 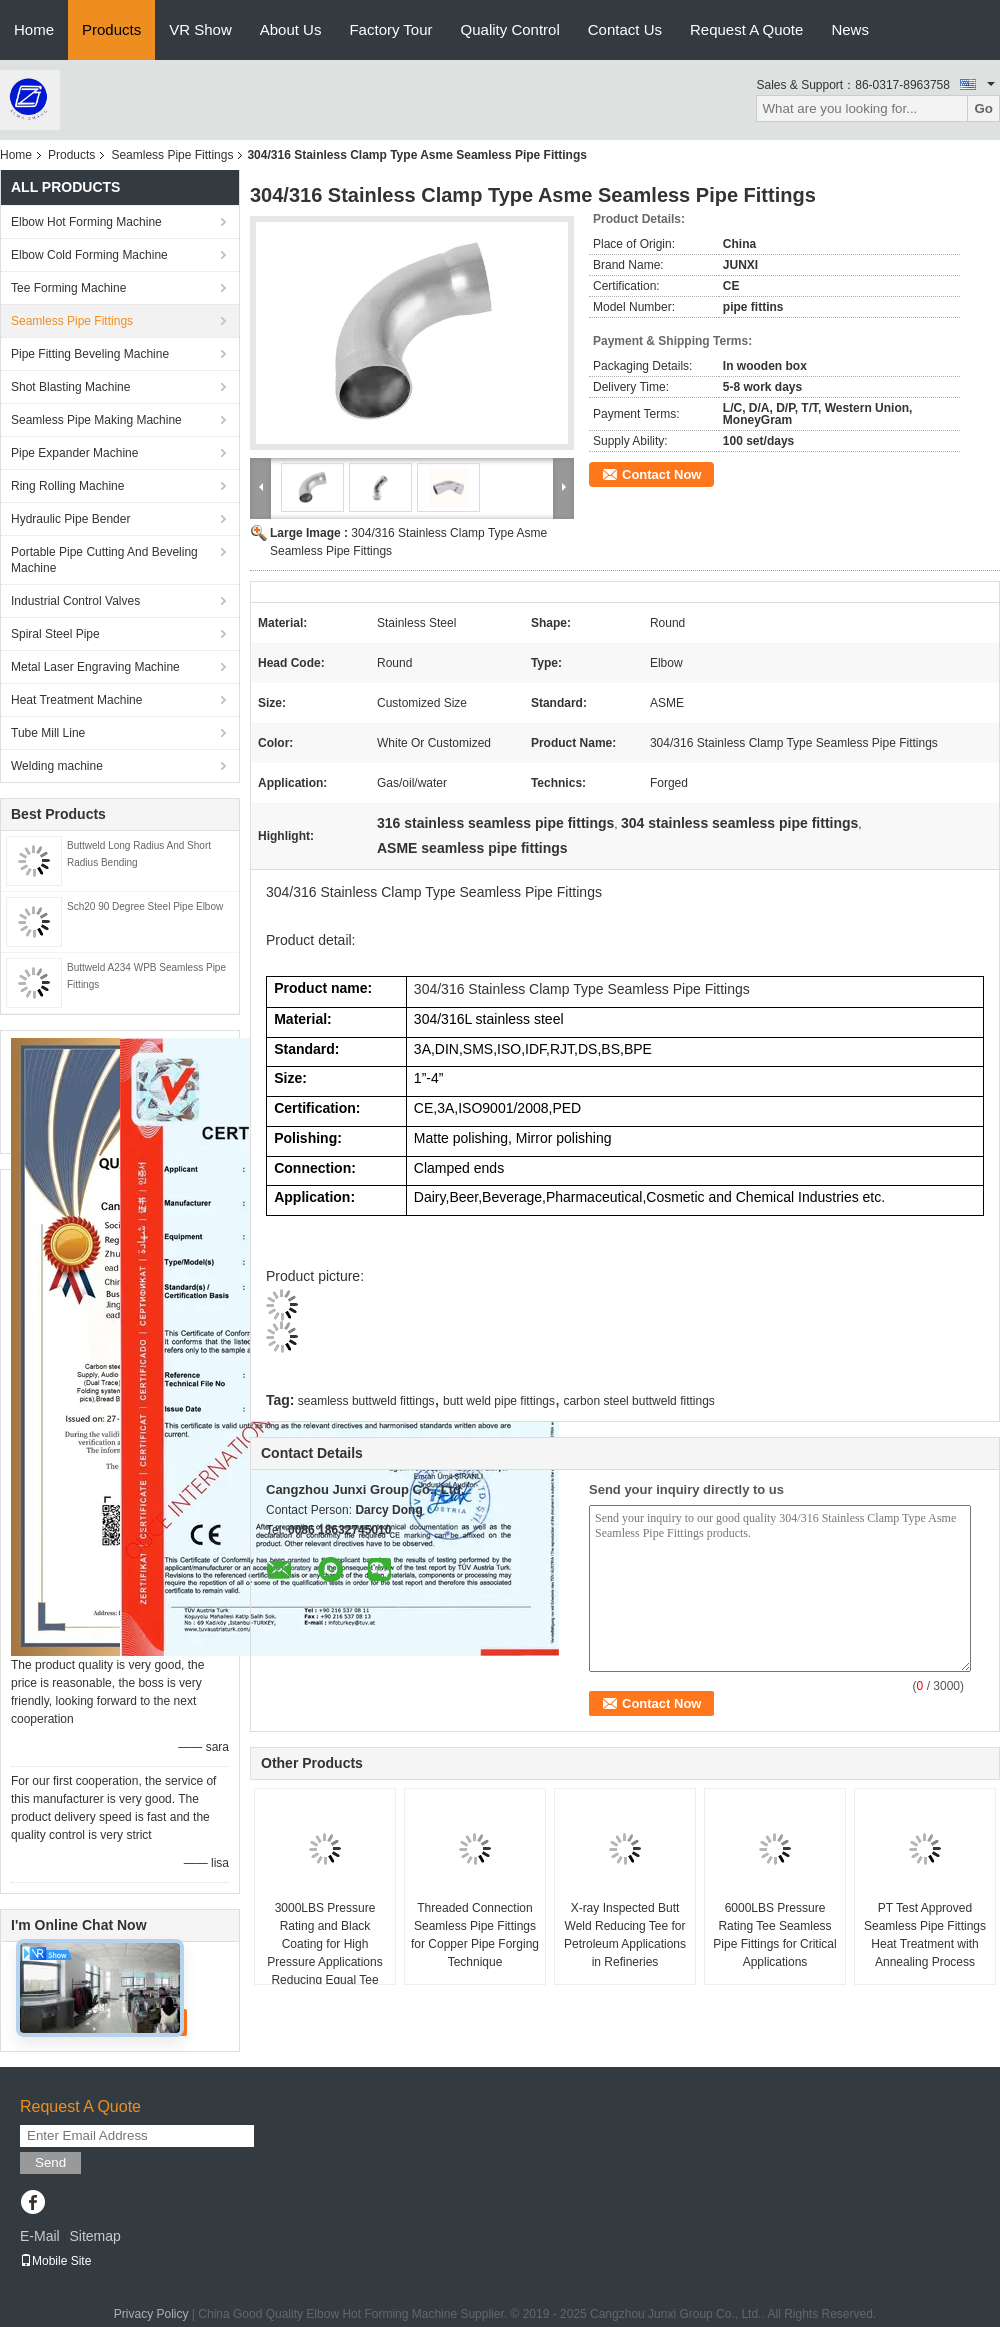 What do you see at coordinates (850, 29) in the screenshot?
I see `News` at bounding box center [850, 29].